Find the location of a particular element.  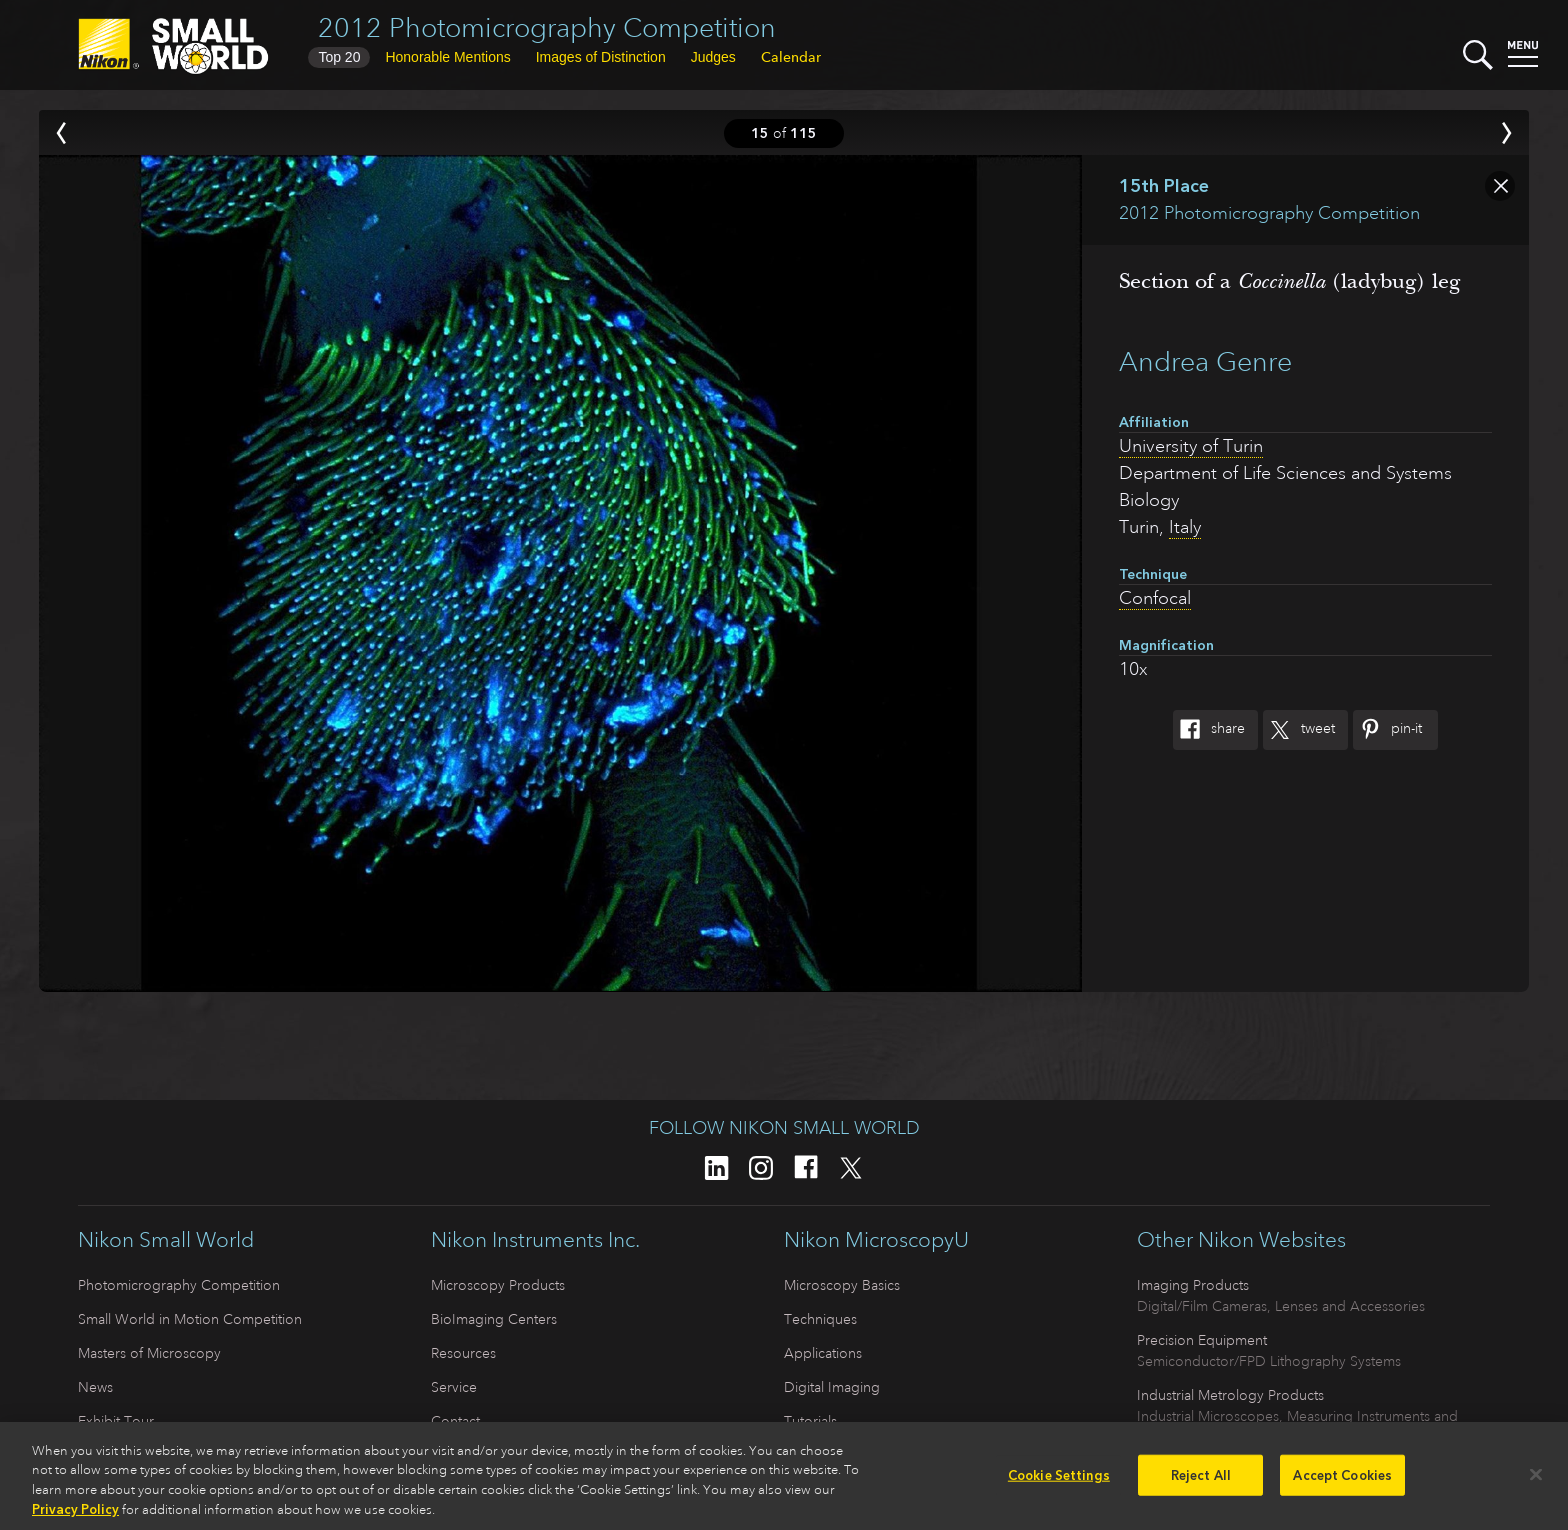

Privacy Policy is located at coordinates (75, 1519).